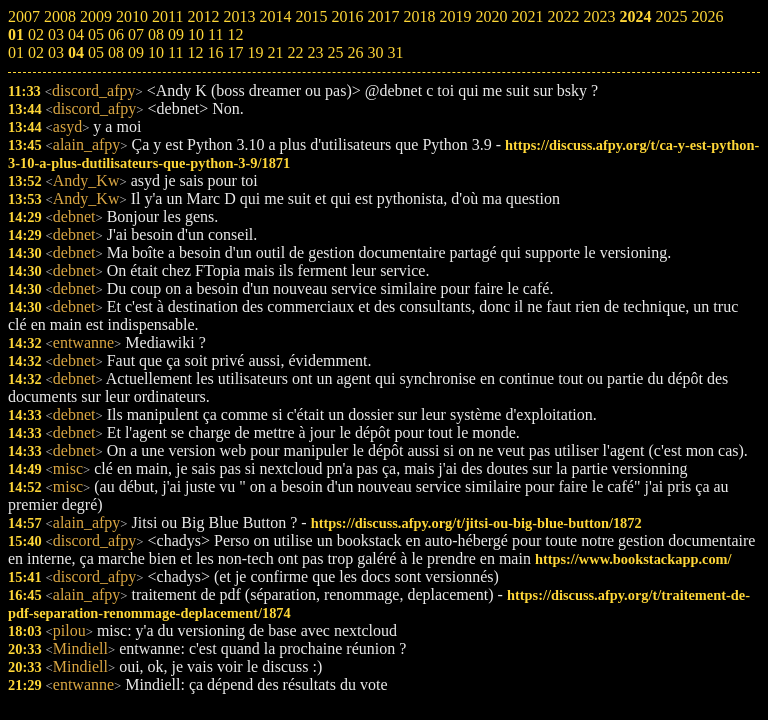  Describe the element at coordinates (335, 52) in the screenshot. I see `25` at that location.